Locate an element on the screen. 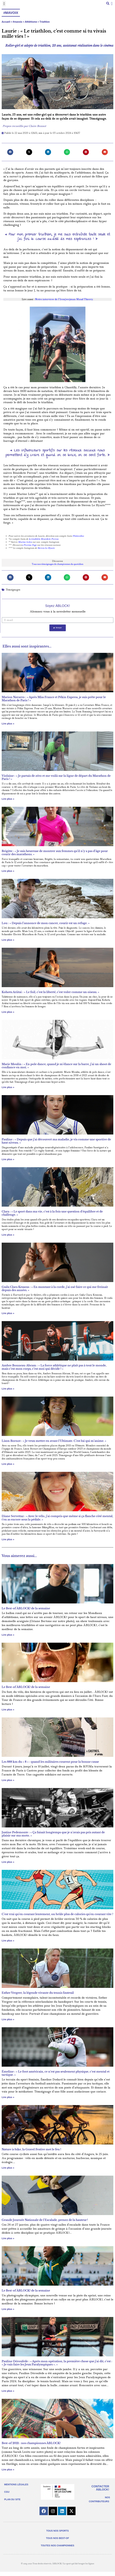 This screenshot has width=115, height=2576. TOUS NOS SPORTS is located at coordinates (57, 2535).